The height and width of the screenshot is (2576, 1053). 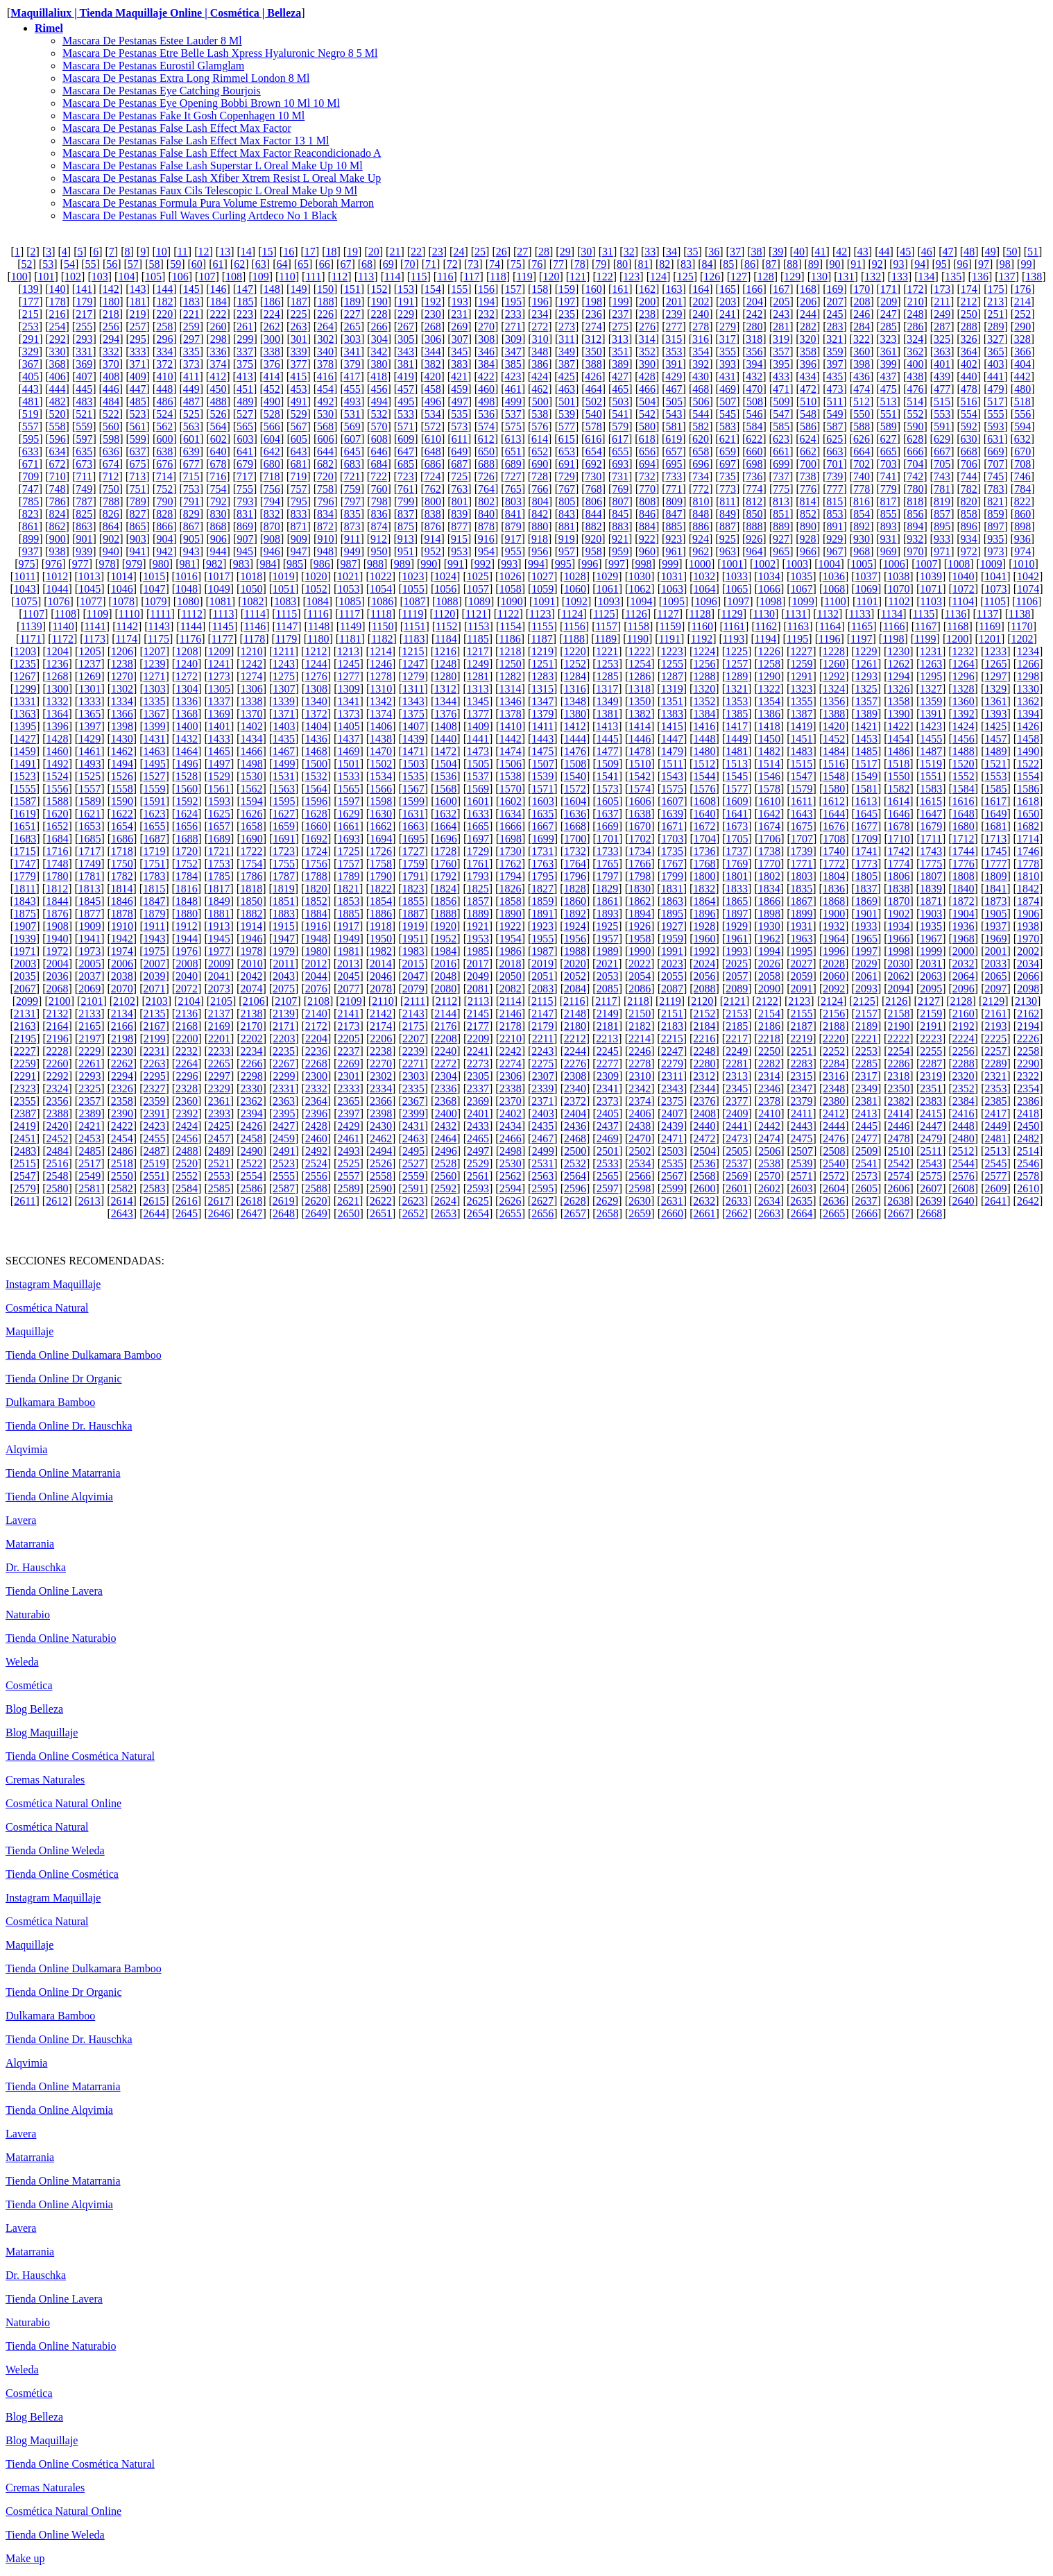 I want to click on 2512, so click(x=963, y=1151).